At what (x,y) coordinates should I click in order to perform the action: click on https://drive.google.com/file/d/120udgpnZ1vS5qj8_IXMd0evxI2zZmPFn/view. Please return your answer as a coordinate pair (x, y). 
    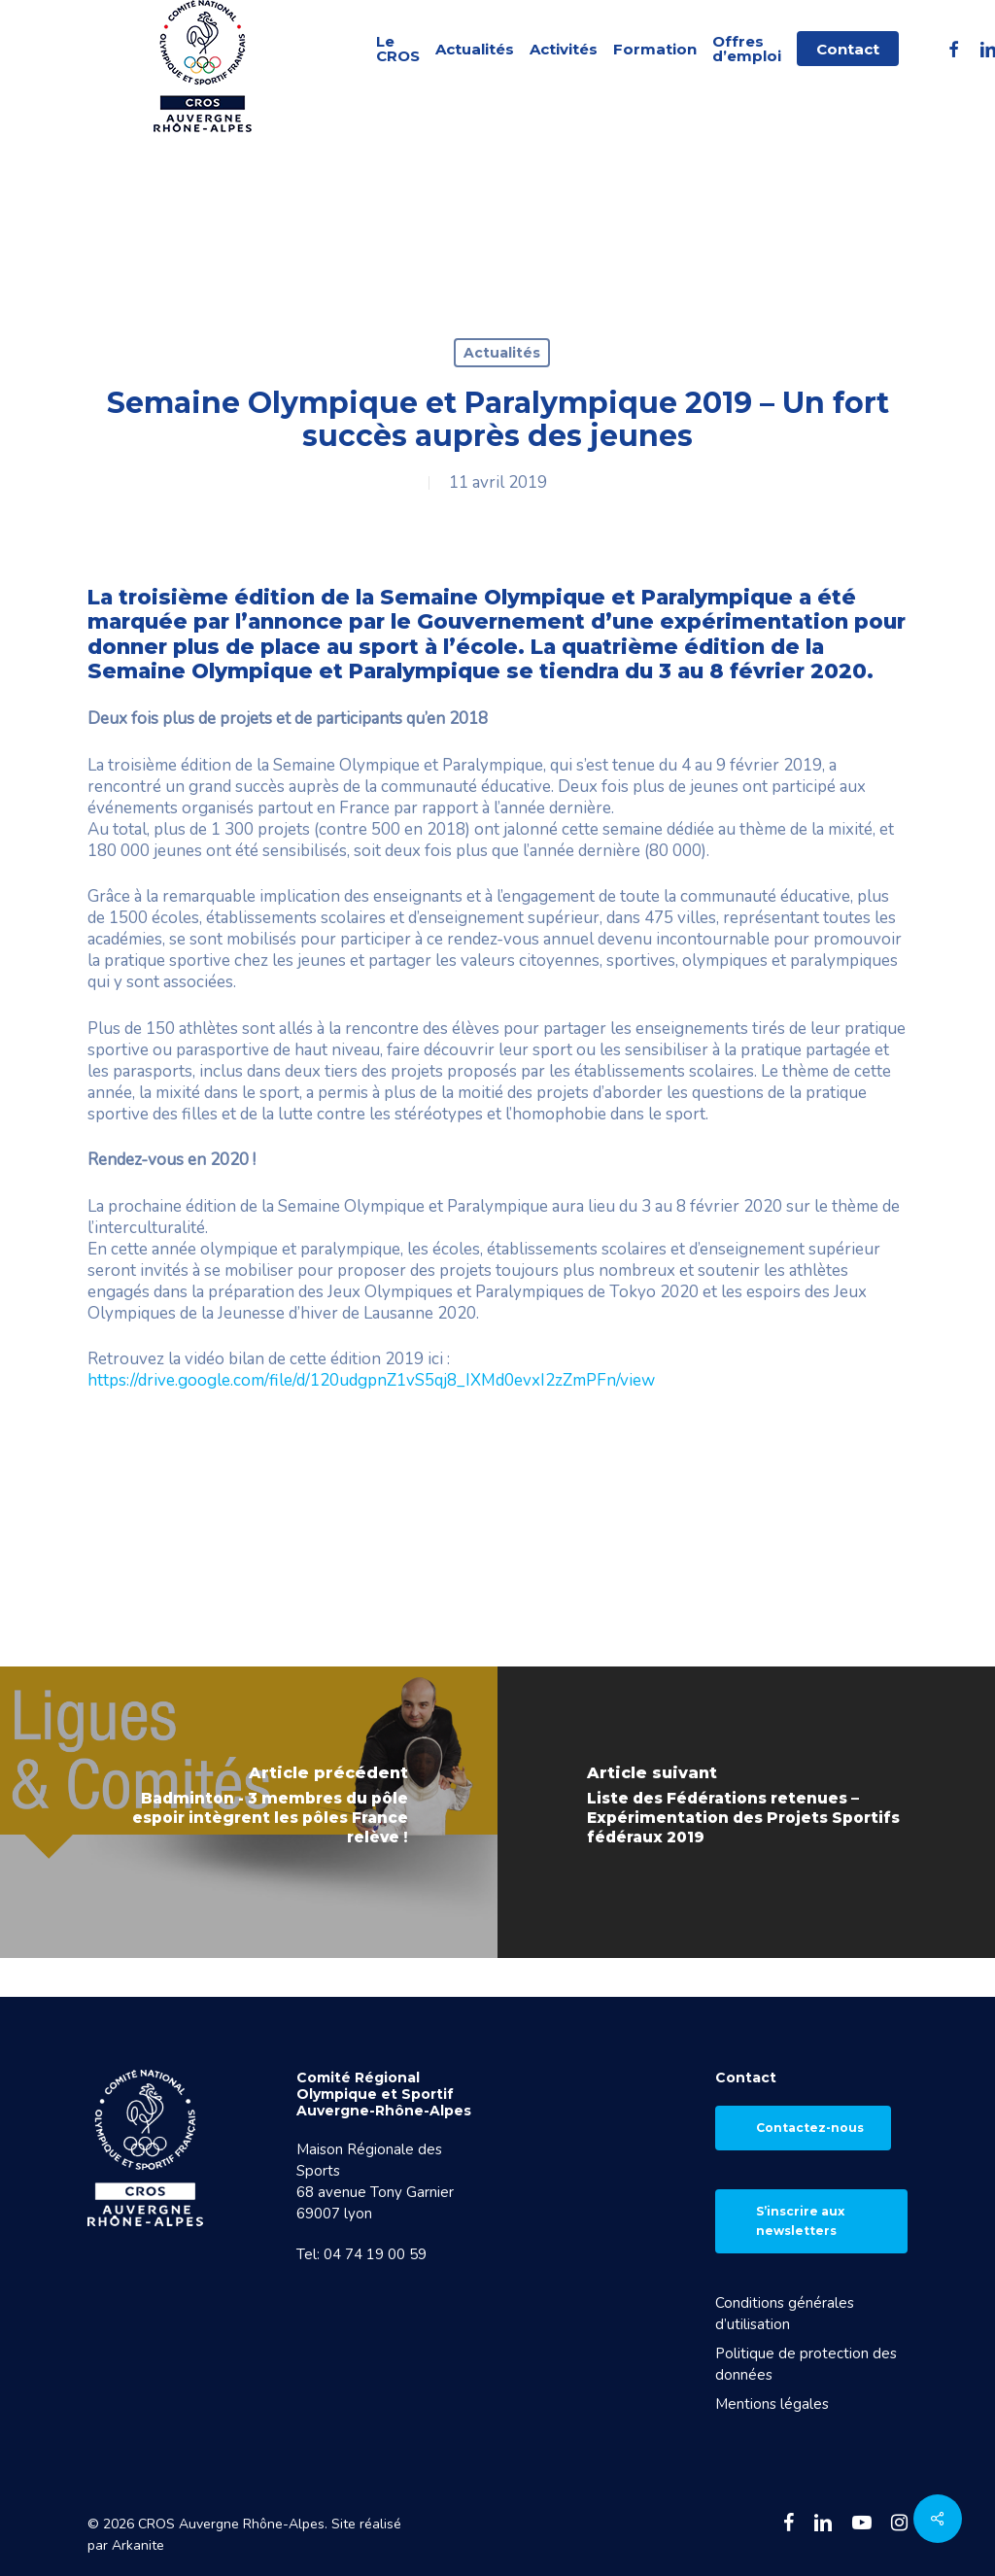
    Looking at the image, I should click on (373, 1380).